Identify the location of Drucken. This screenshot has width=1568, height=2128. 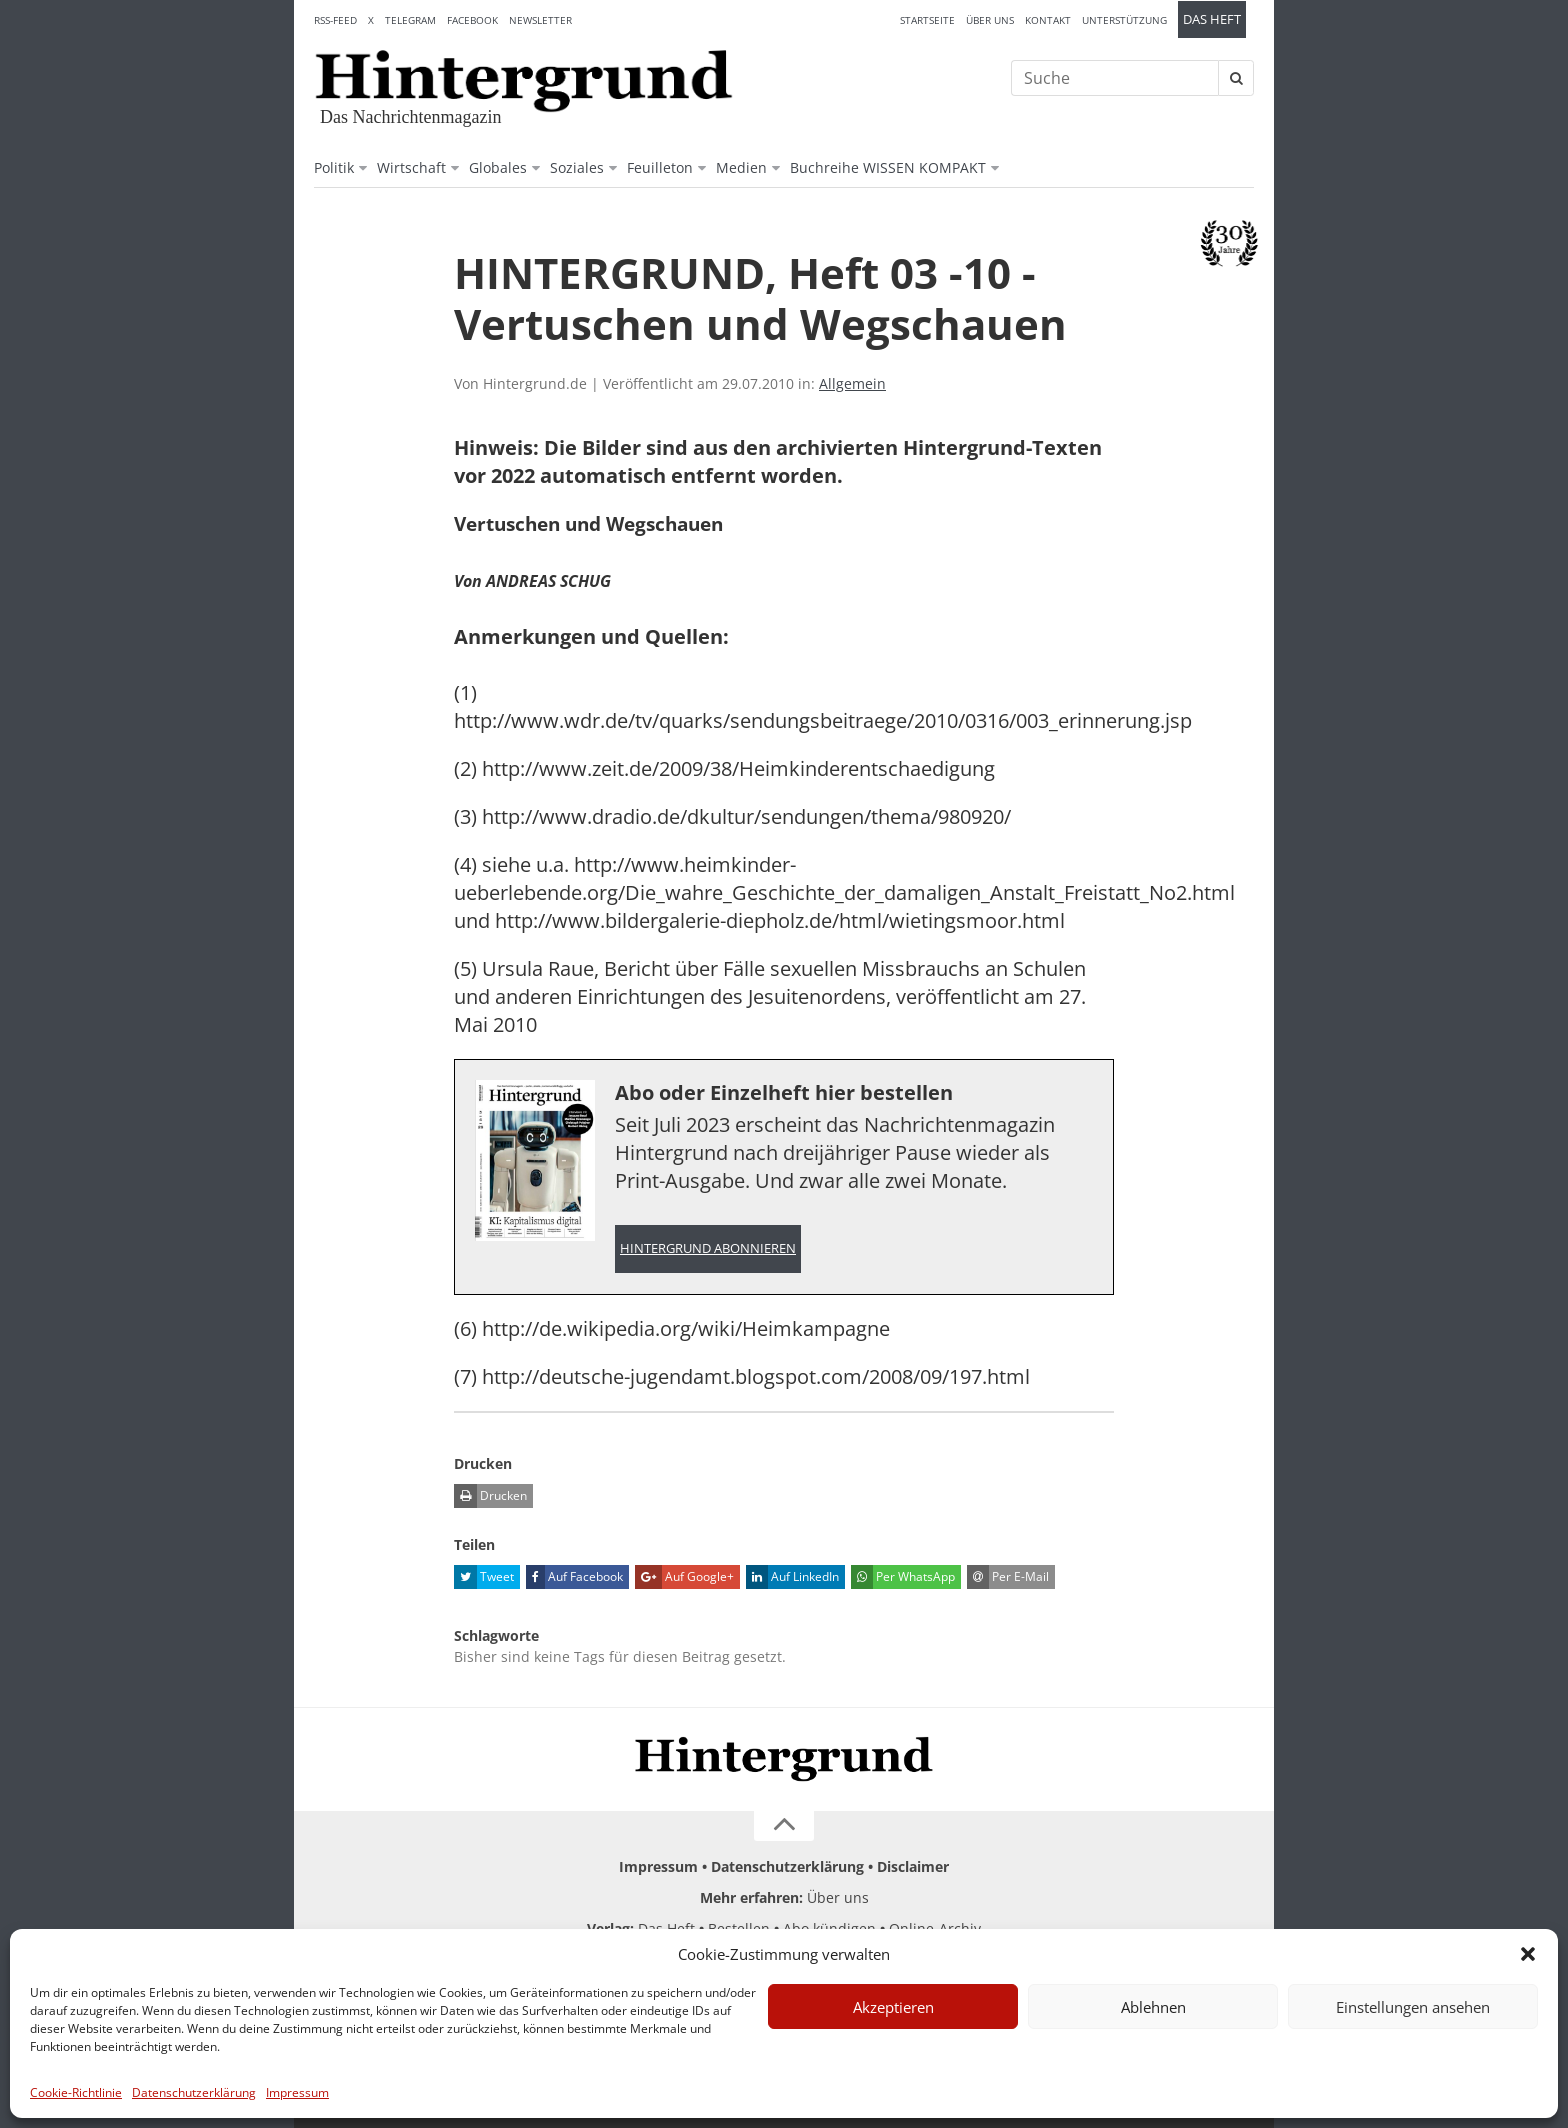
(490, 1496).